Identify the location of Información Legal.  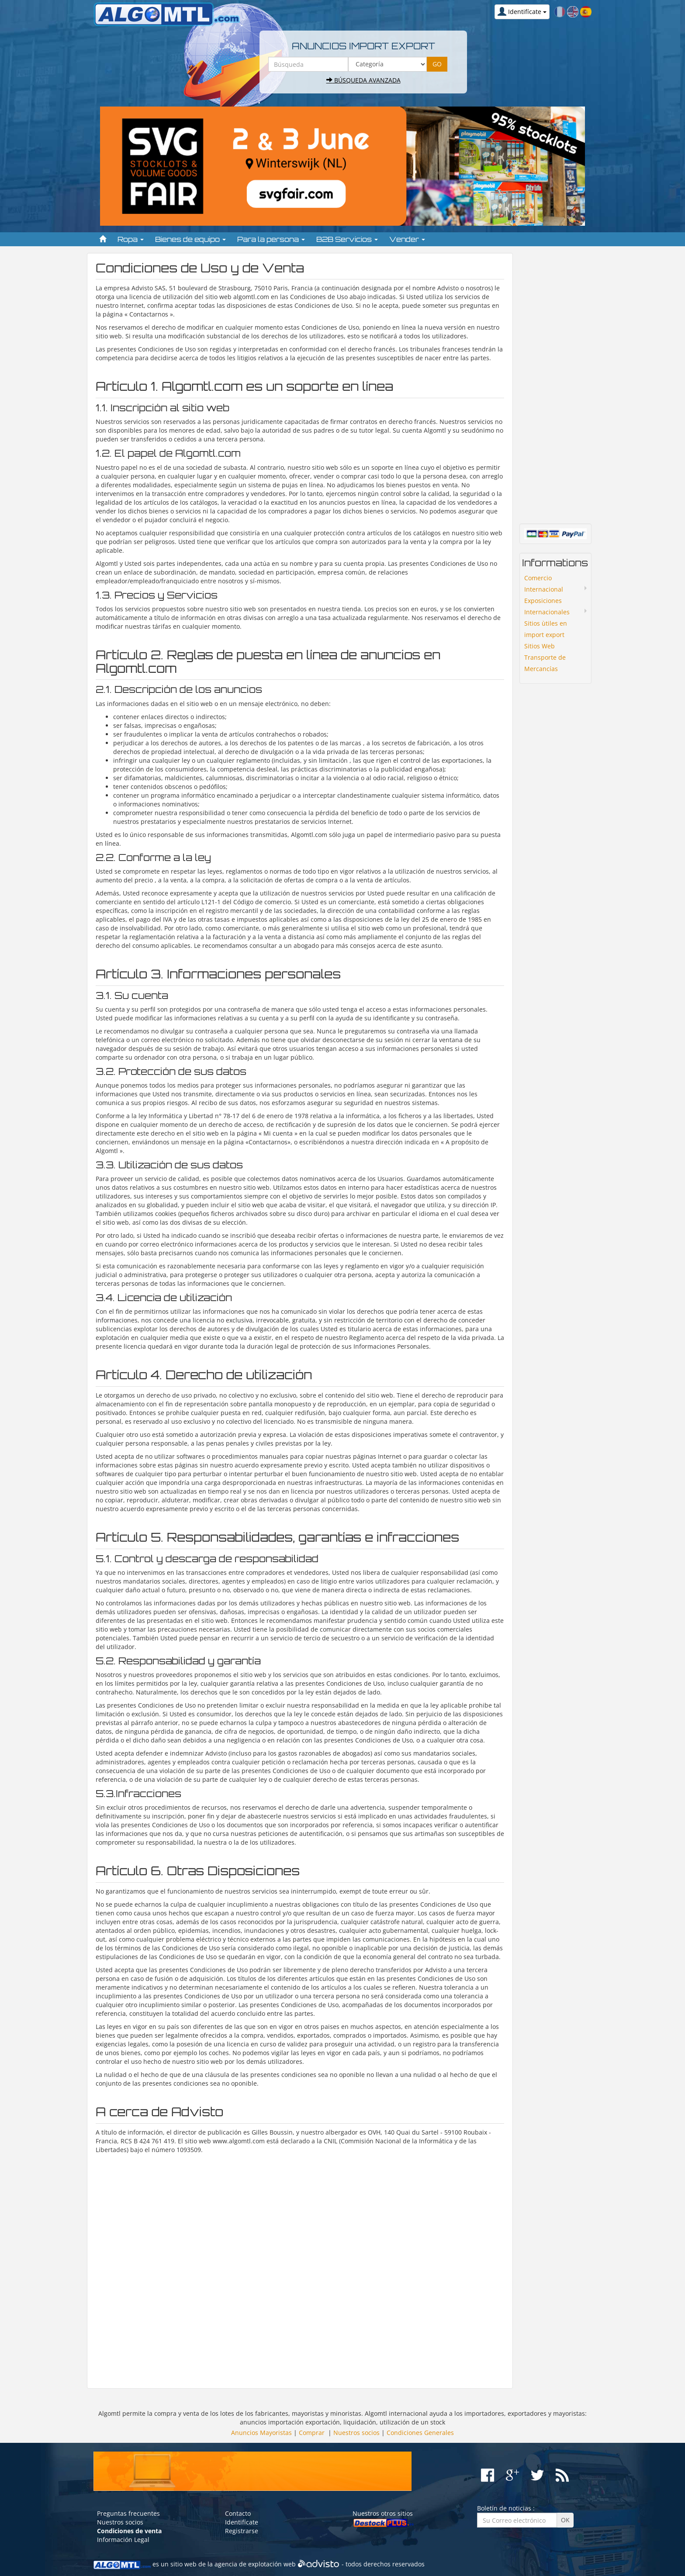
(123, 2539).